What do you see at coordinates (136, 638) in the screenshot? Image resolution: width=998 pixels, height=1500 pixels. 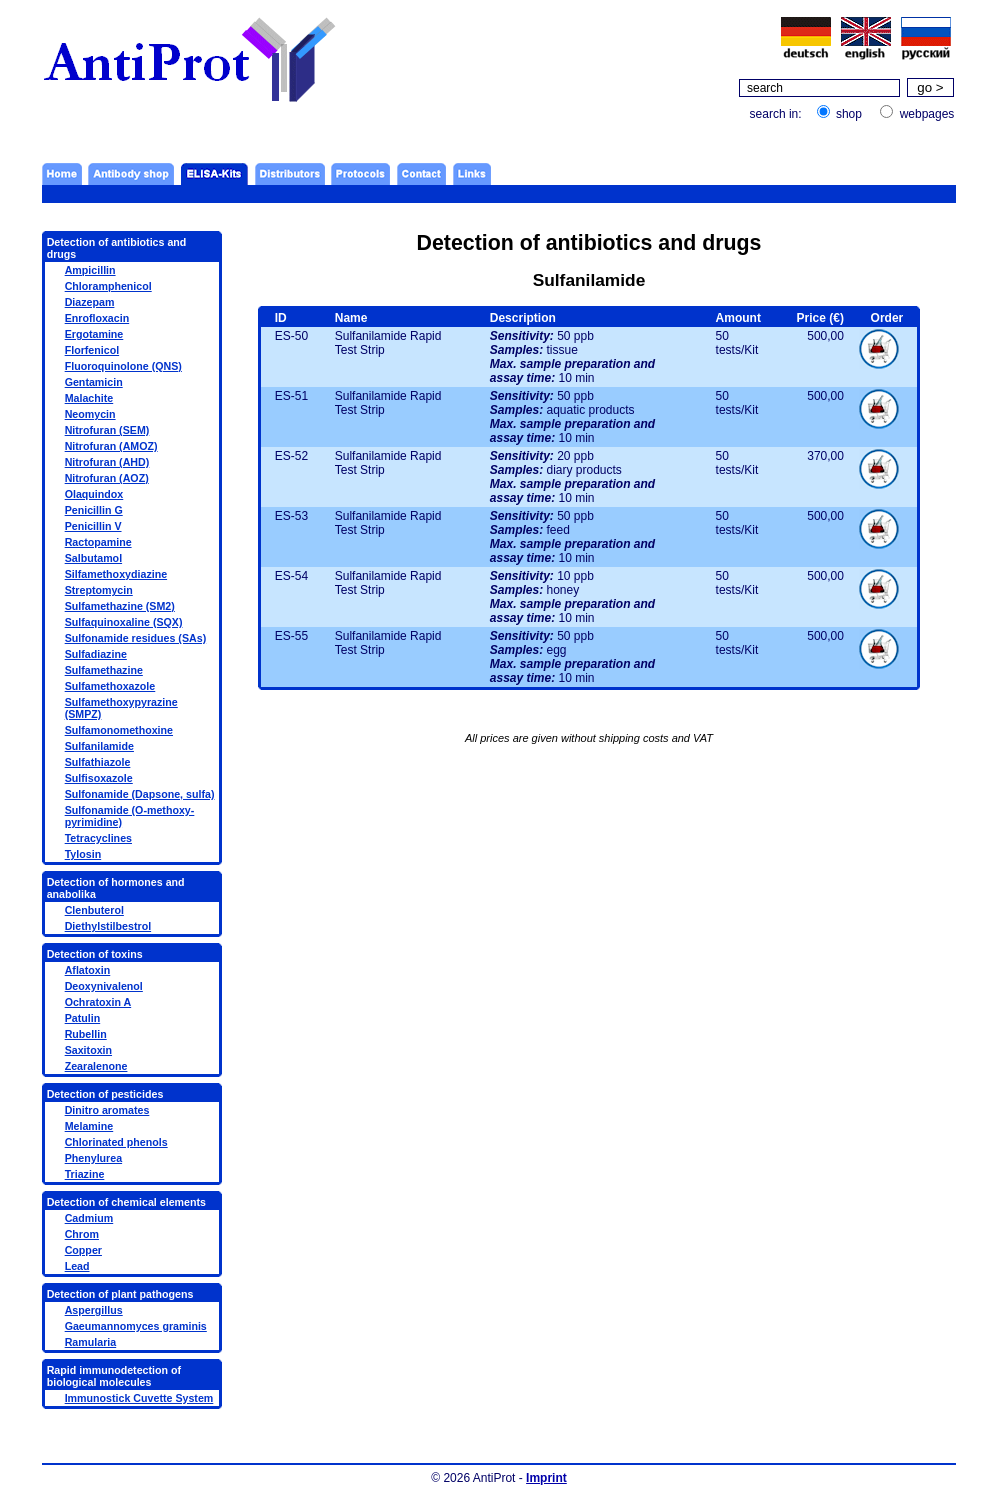 I see `Sulfonamide residues (SAs)` at bounding box center [136, 638].